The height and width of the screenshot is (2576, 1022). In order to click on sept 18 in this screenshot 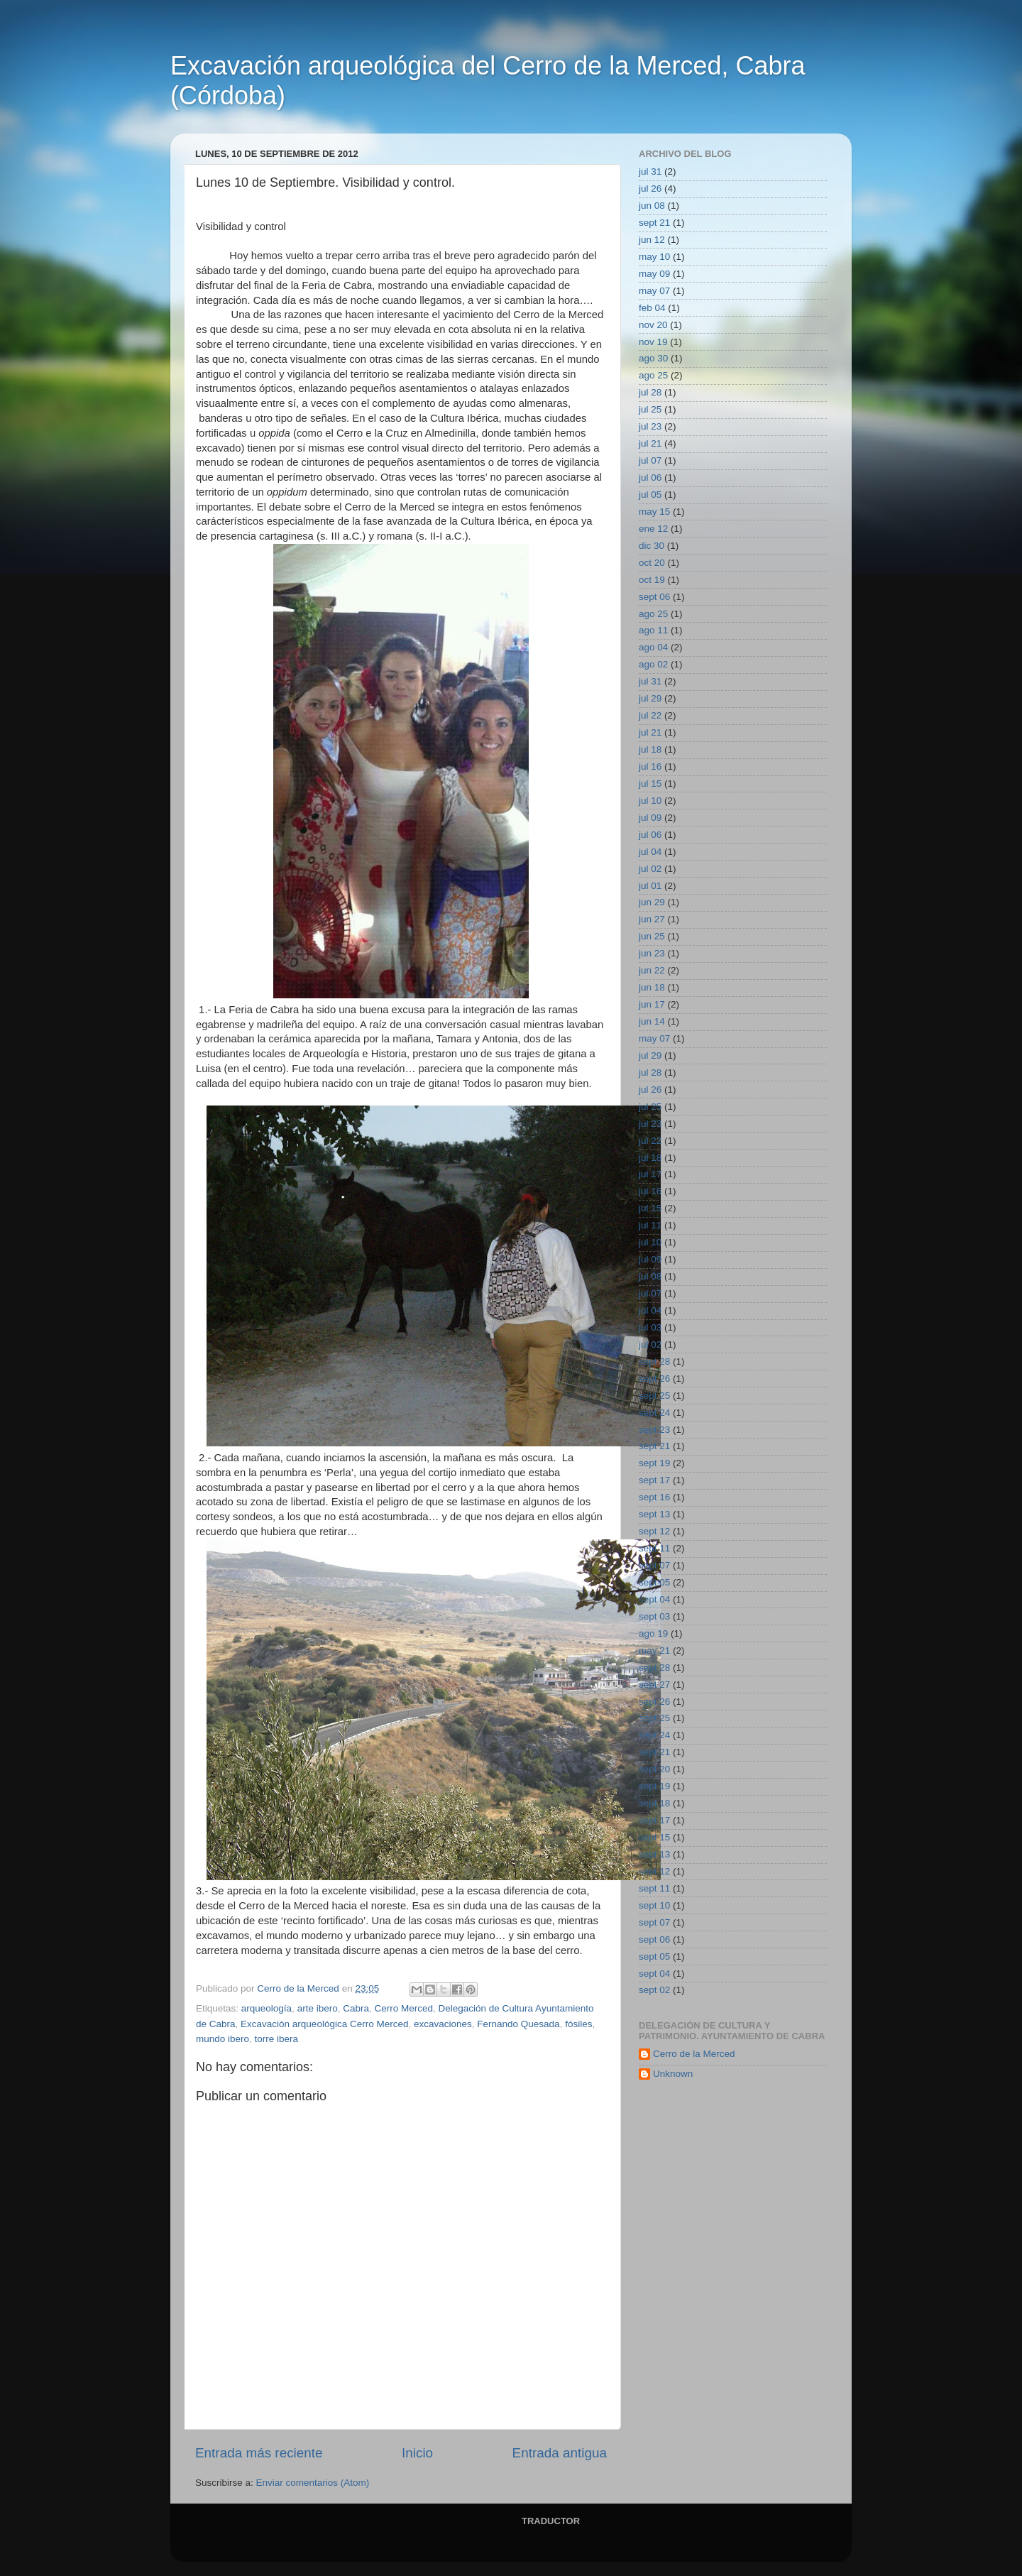, I will do `click(654, 1803)`.